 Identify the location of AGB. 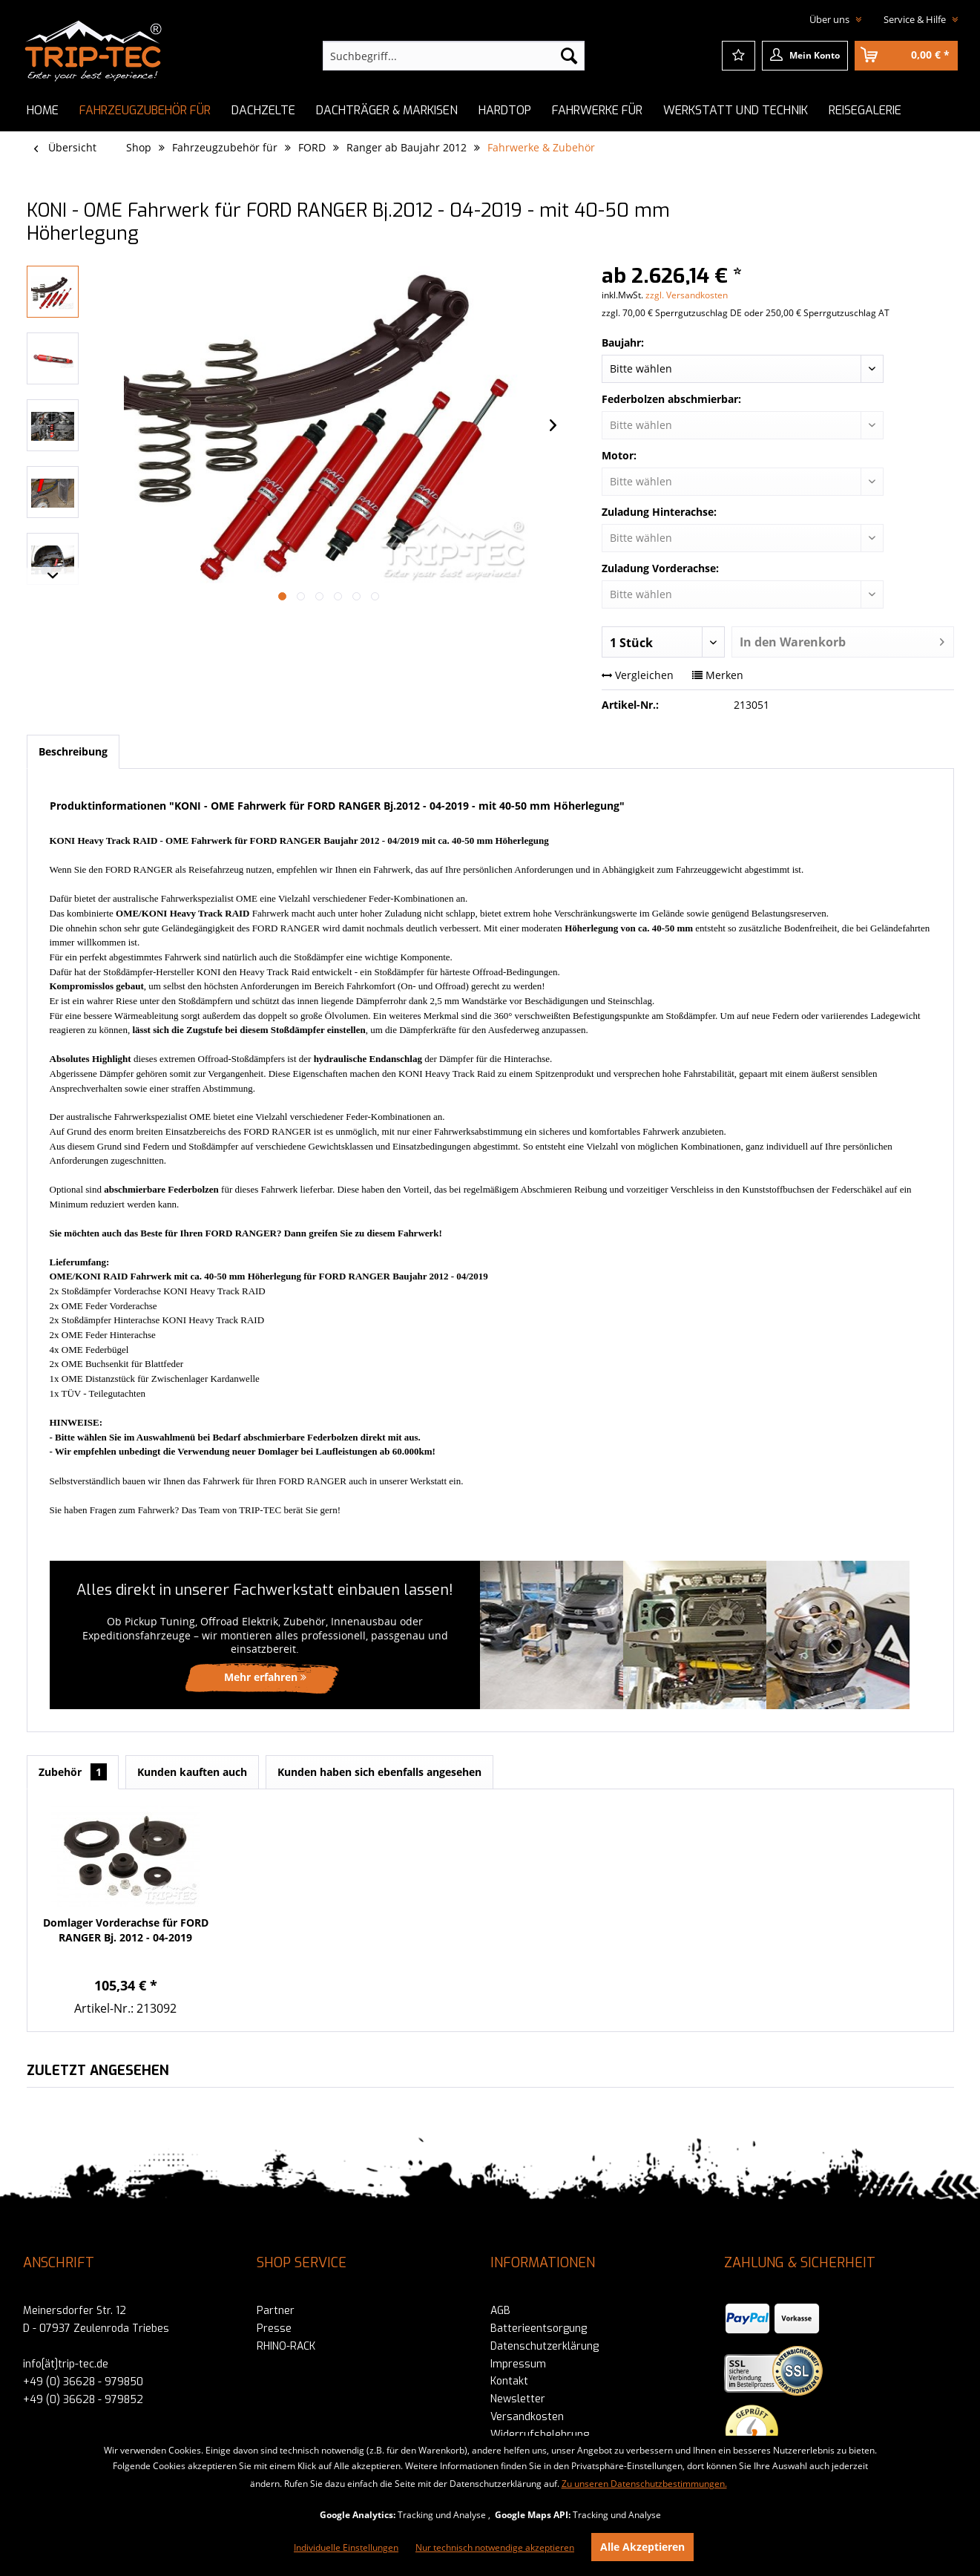
(500, 2311).